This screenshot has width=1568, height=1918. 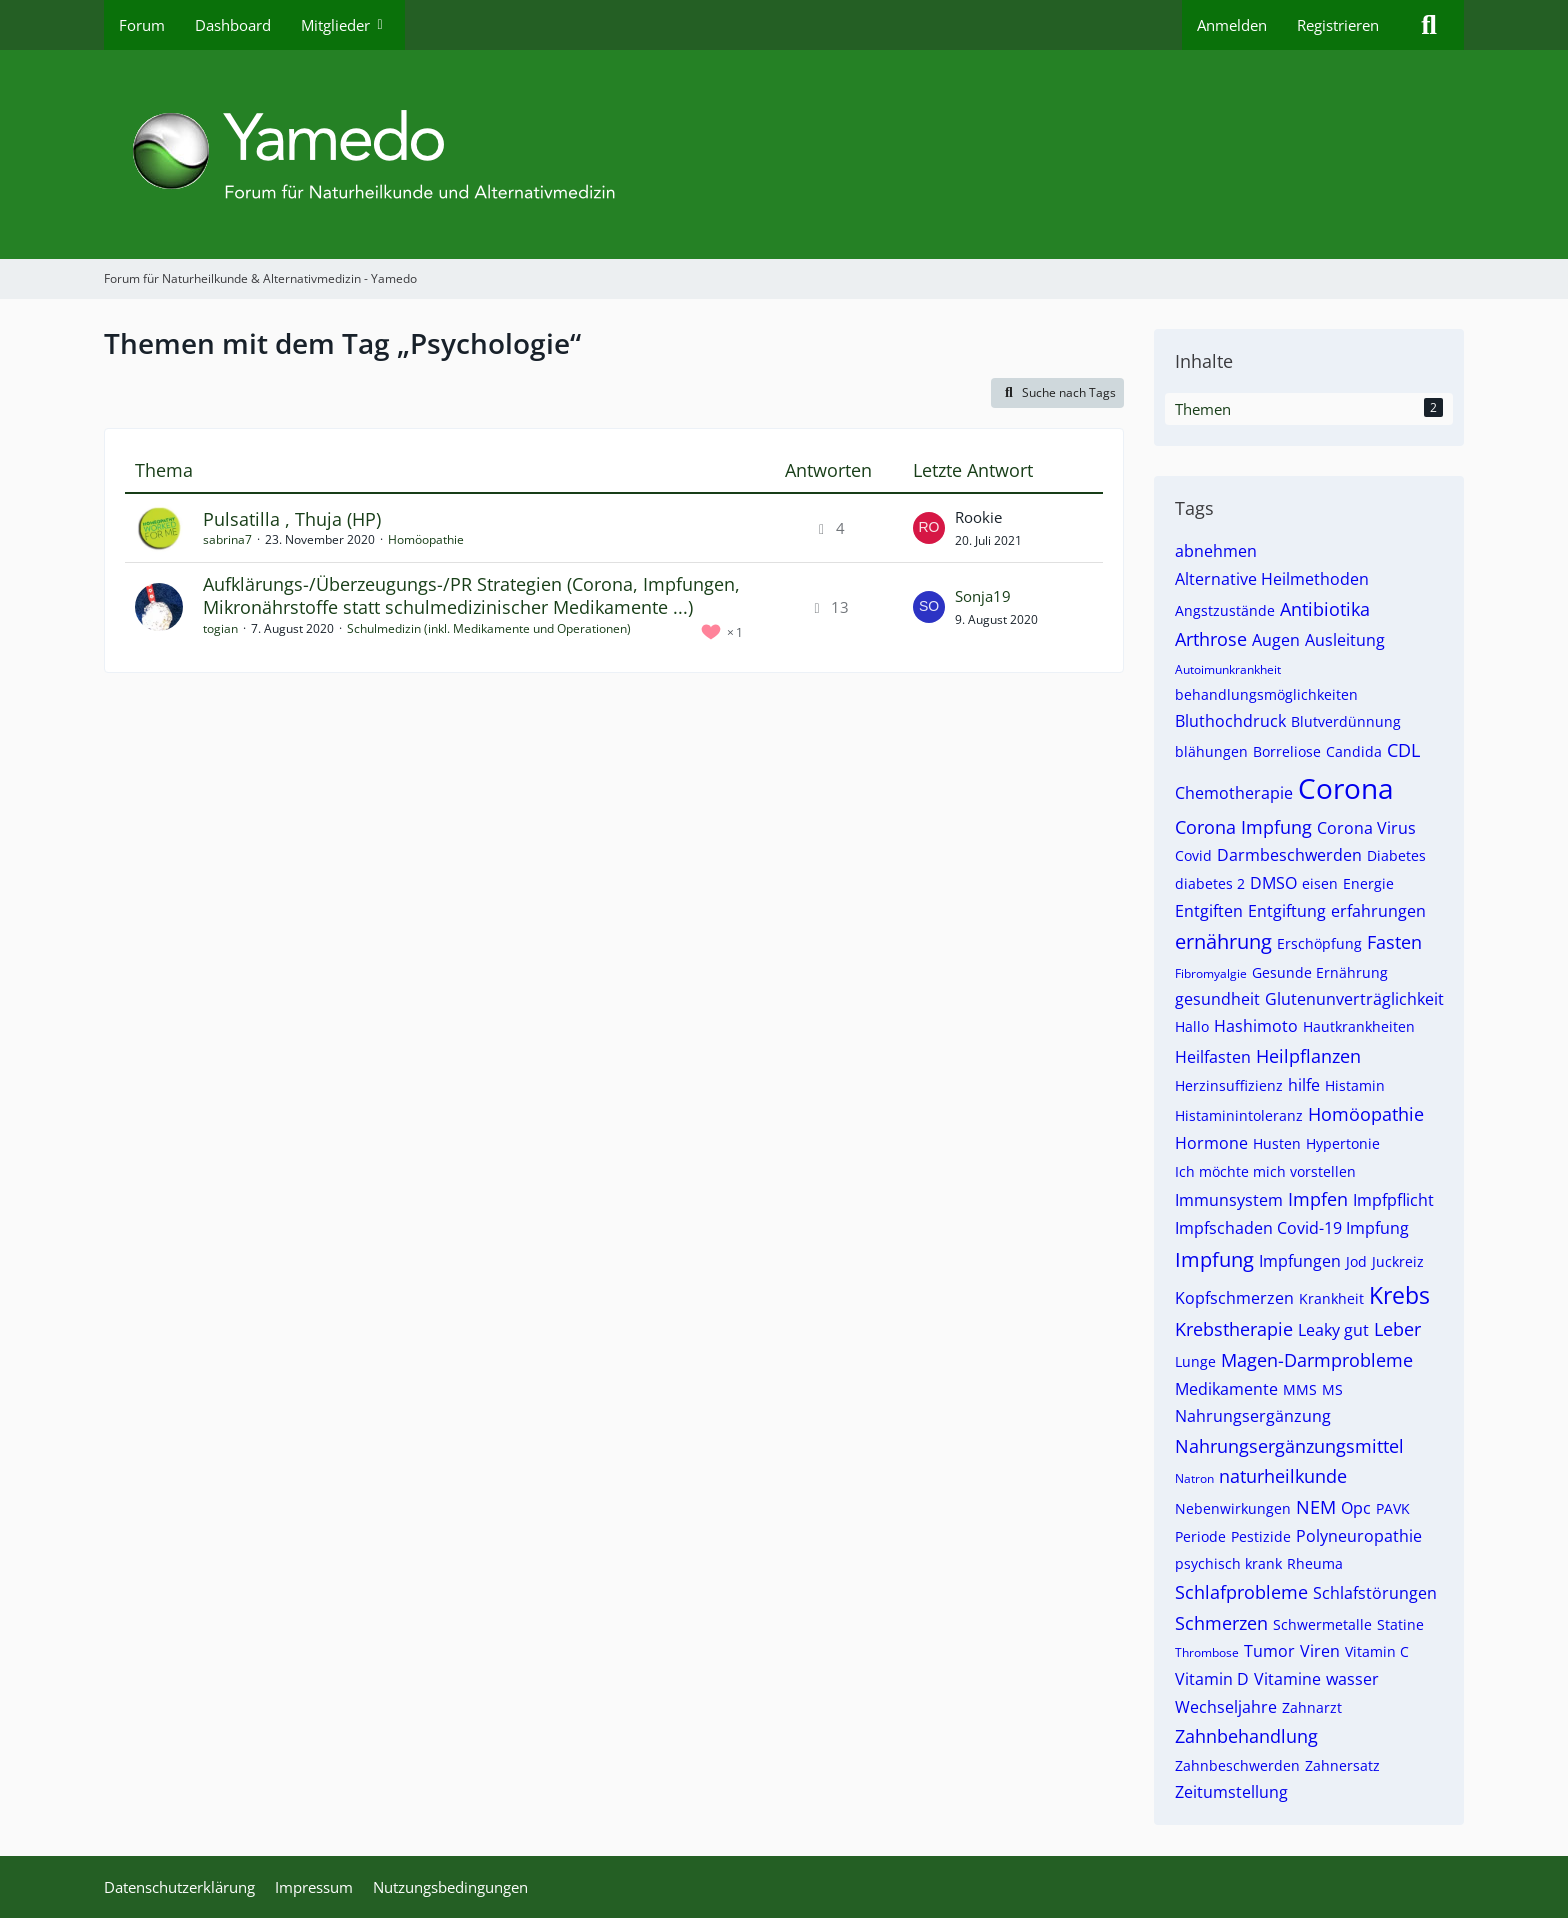 I want to click on Homöopathie, so click(x=426, y=539).